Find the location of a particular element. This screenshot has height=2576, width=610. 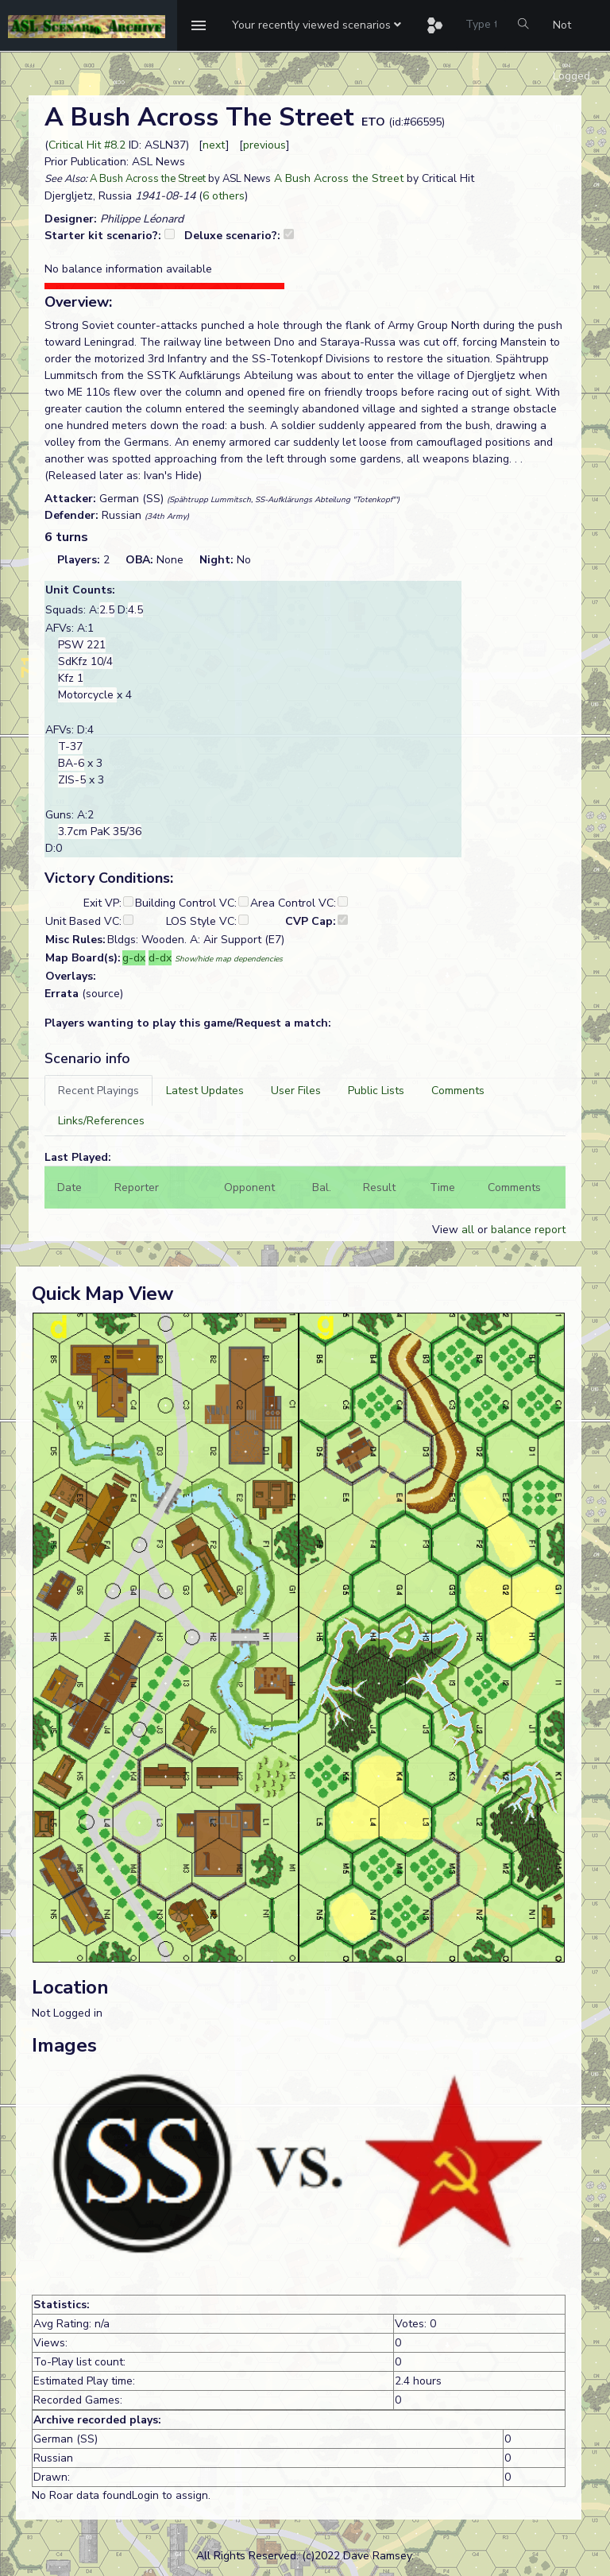

[tab] is located at coordinates (98, 1090).